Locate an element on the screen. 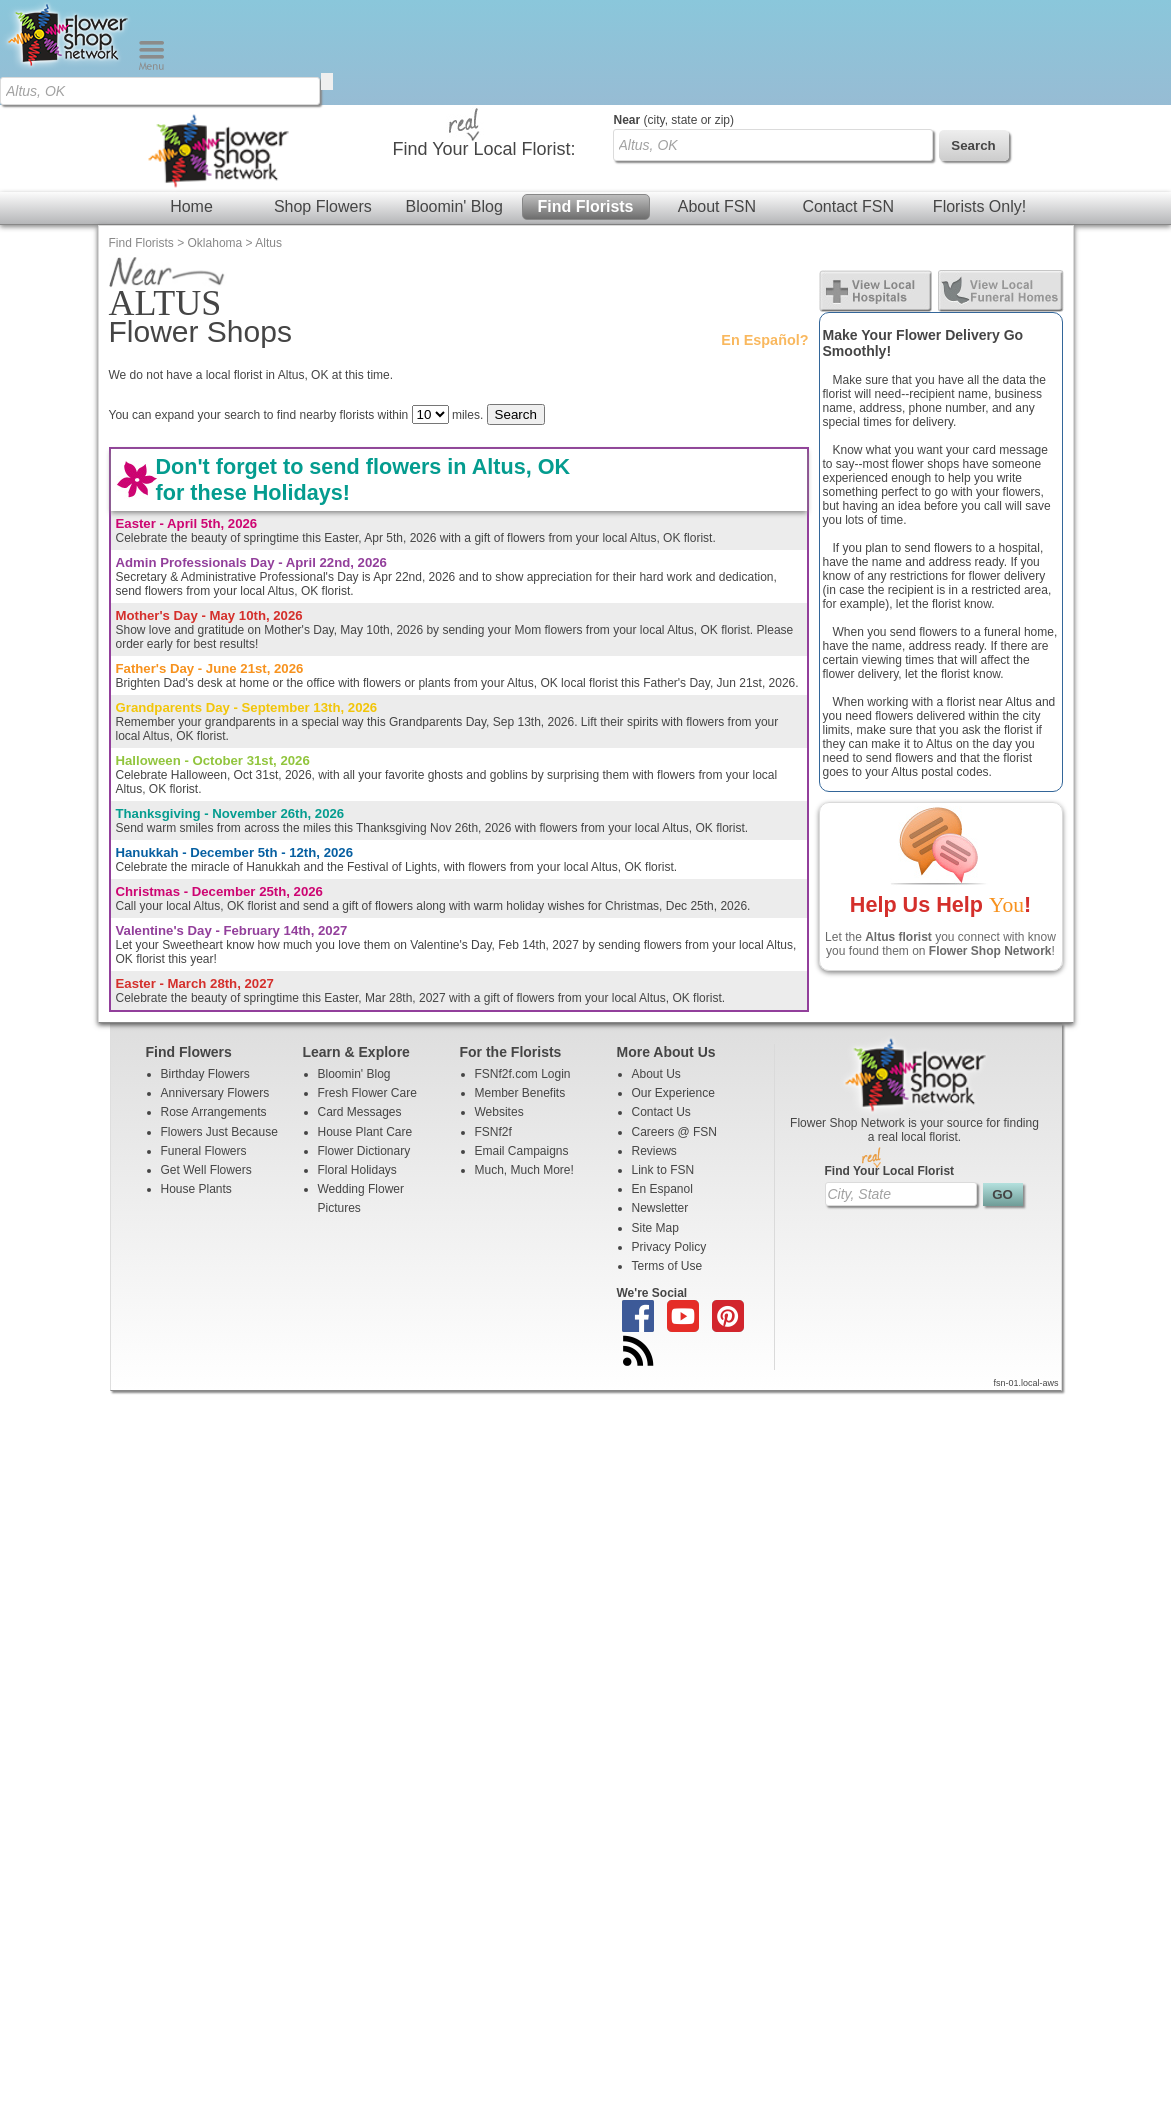 This screenshot has width=1171, height=2122. FSNf2f is located at coordinates (493, 1027).